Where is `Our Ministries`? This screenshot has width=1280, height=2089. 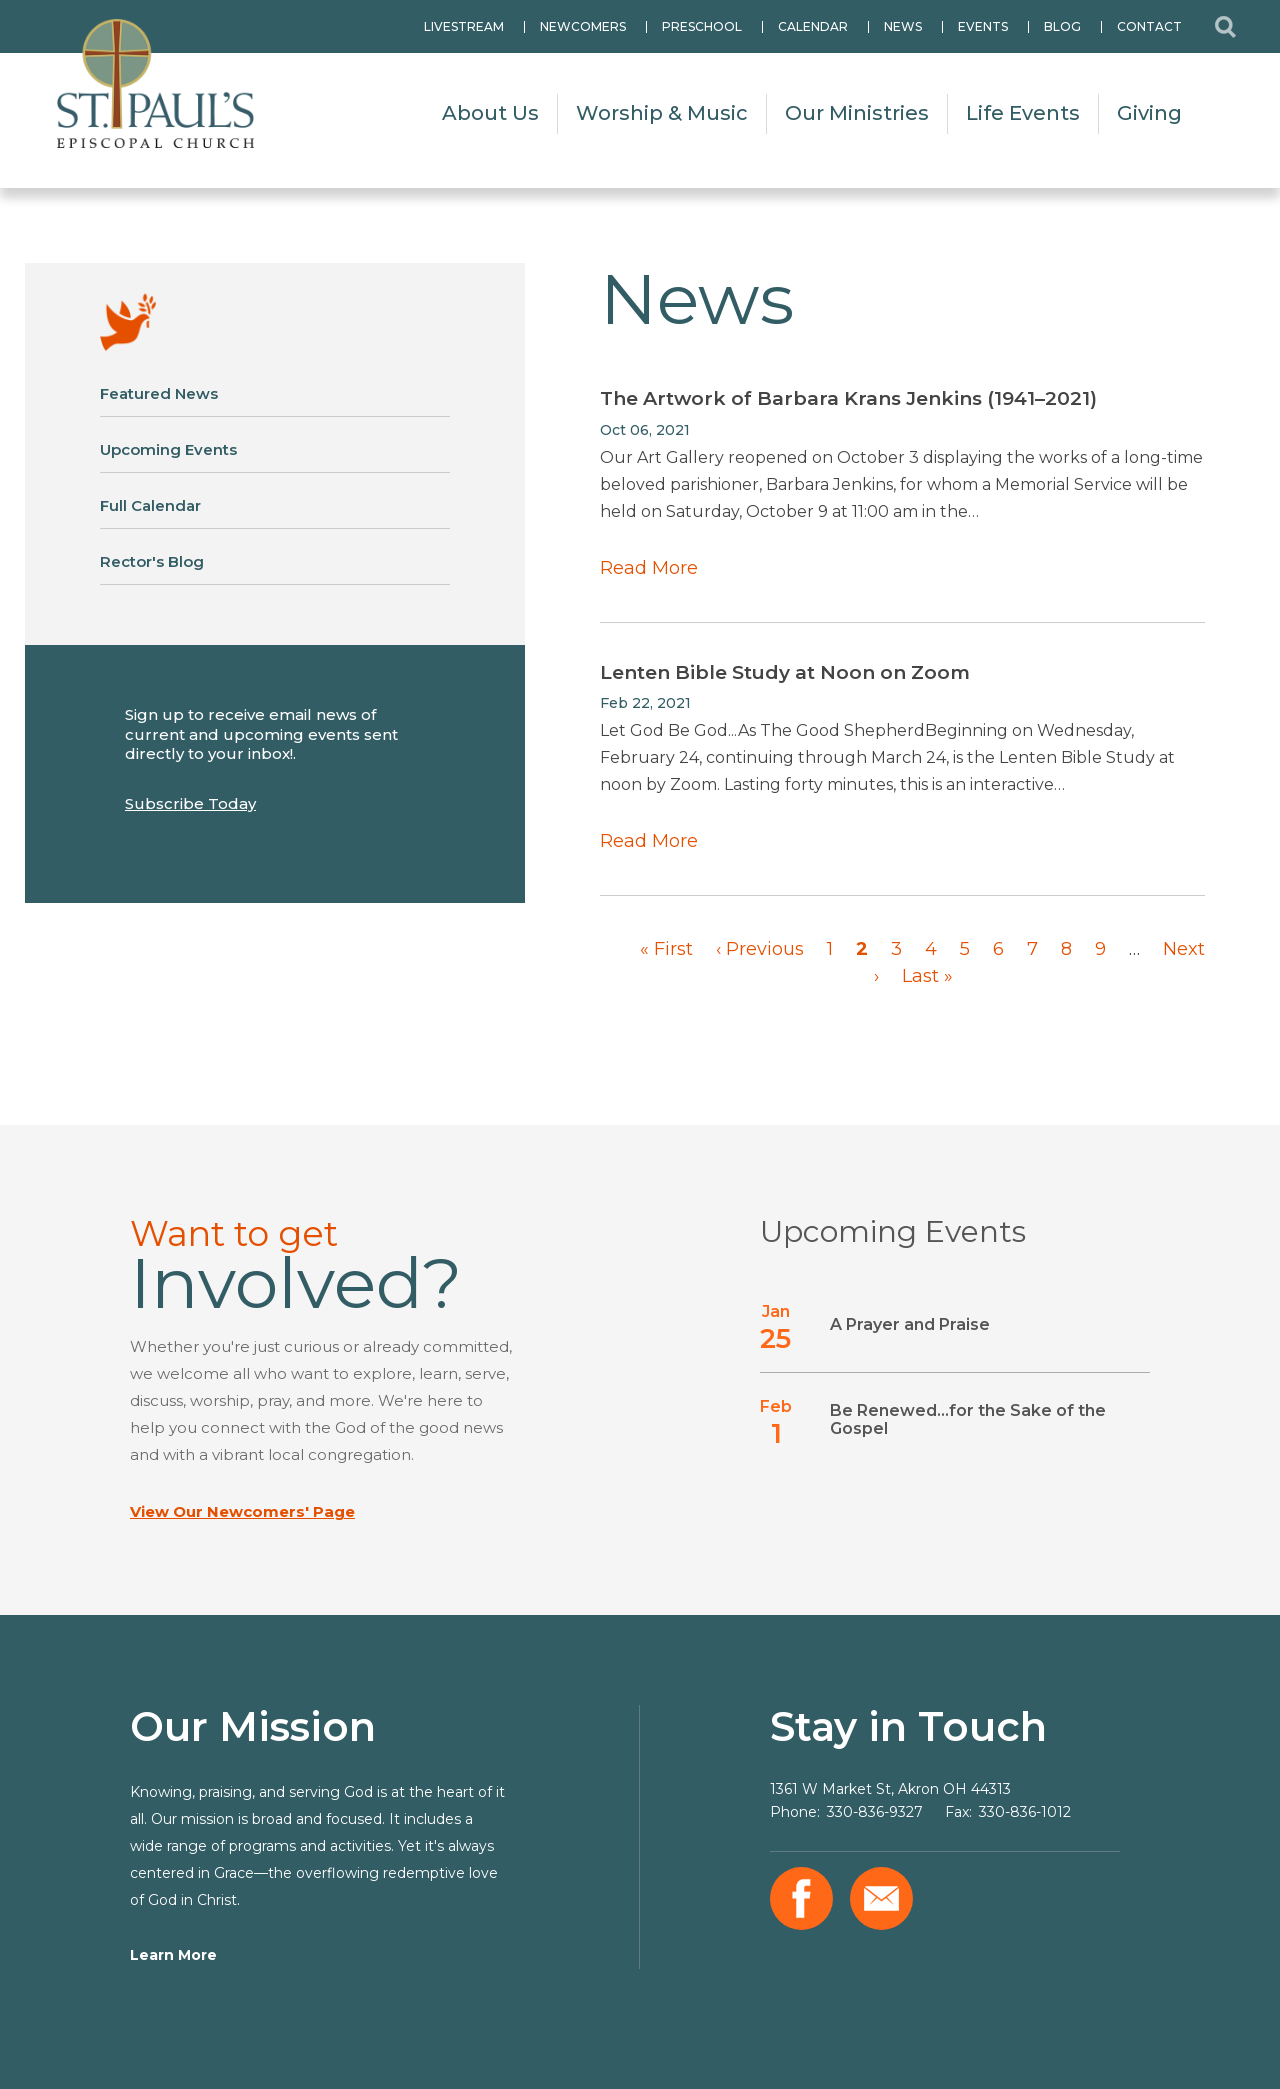 Our Ministries is located at coordinates (857, 113).